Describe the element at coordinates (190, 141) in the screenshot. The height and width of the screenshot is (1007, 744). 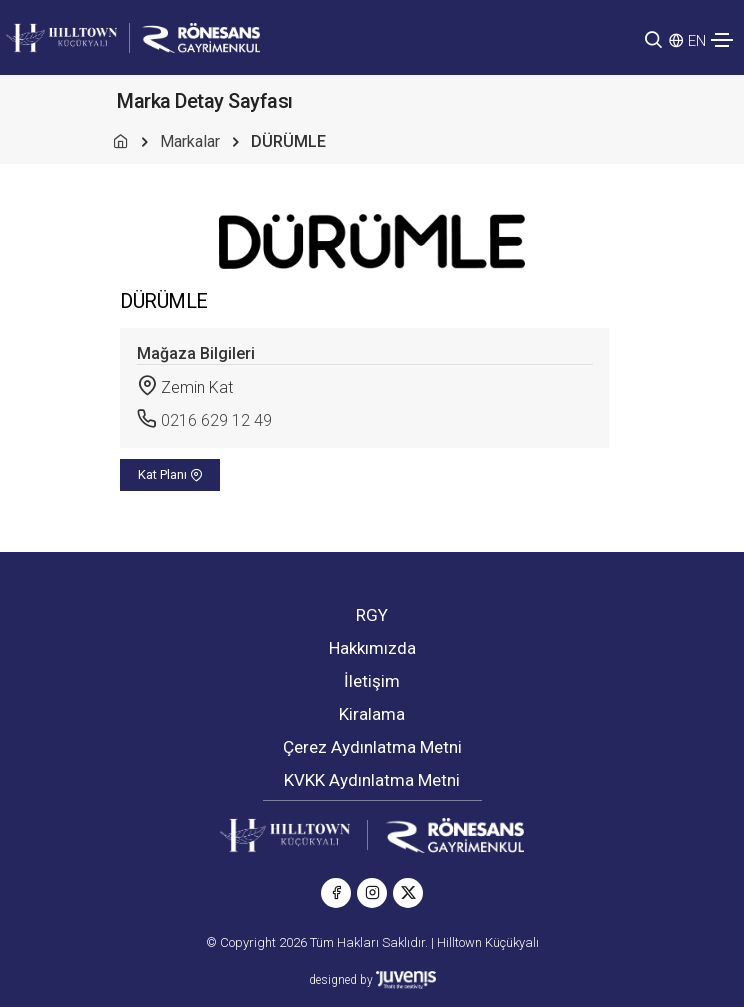
I see `Markalar` at that location.